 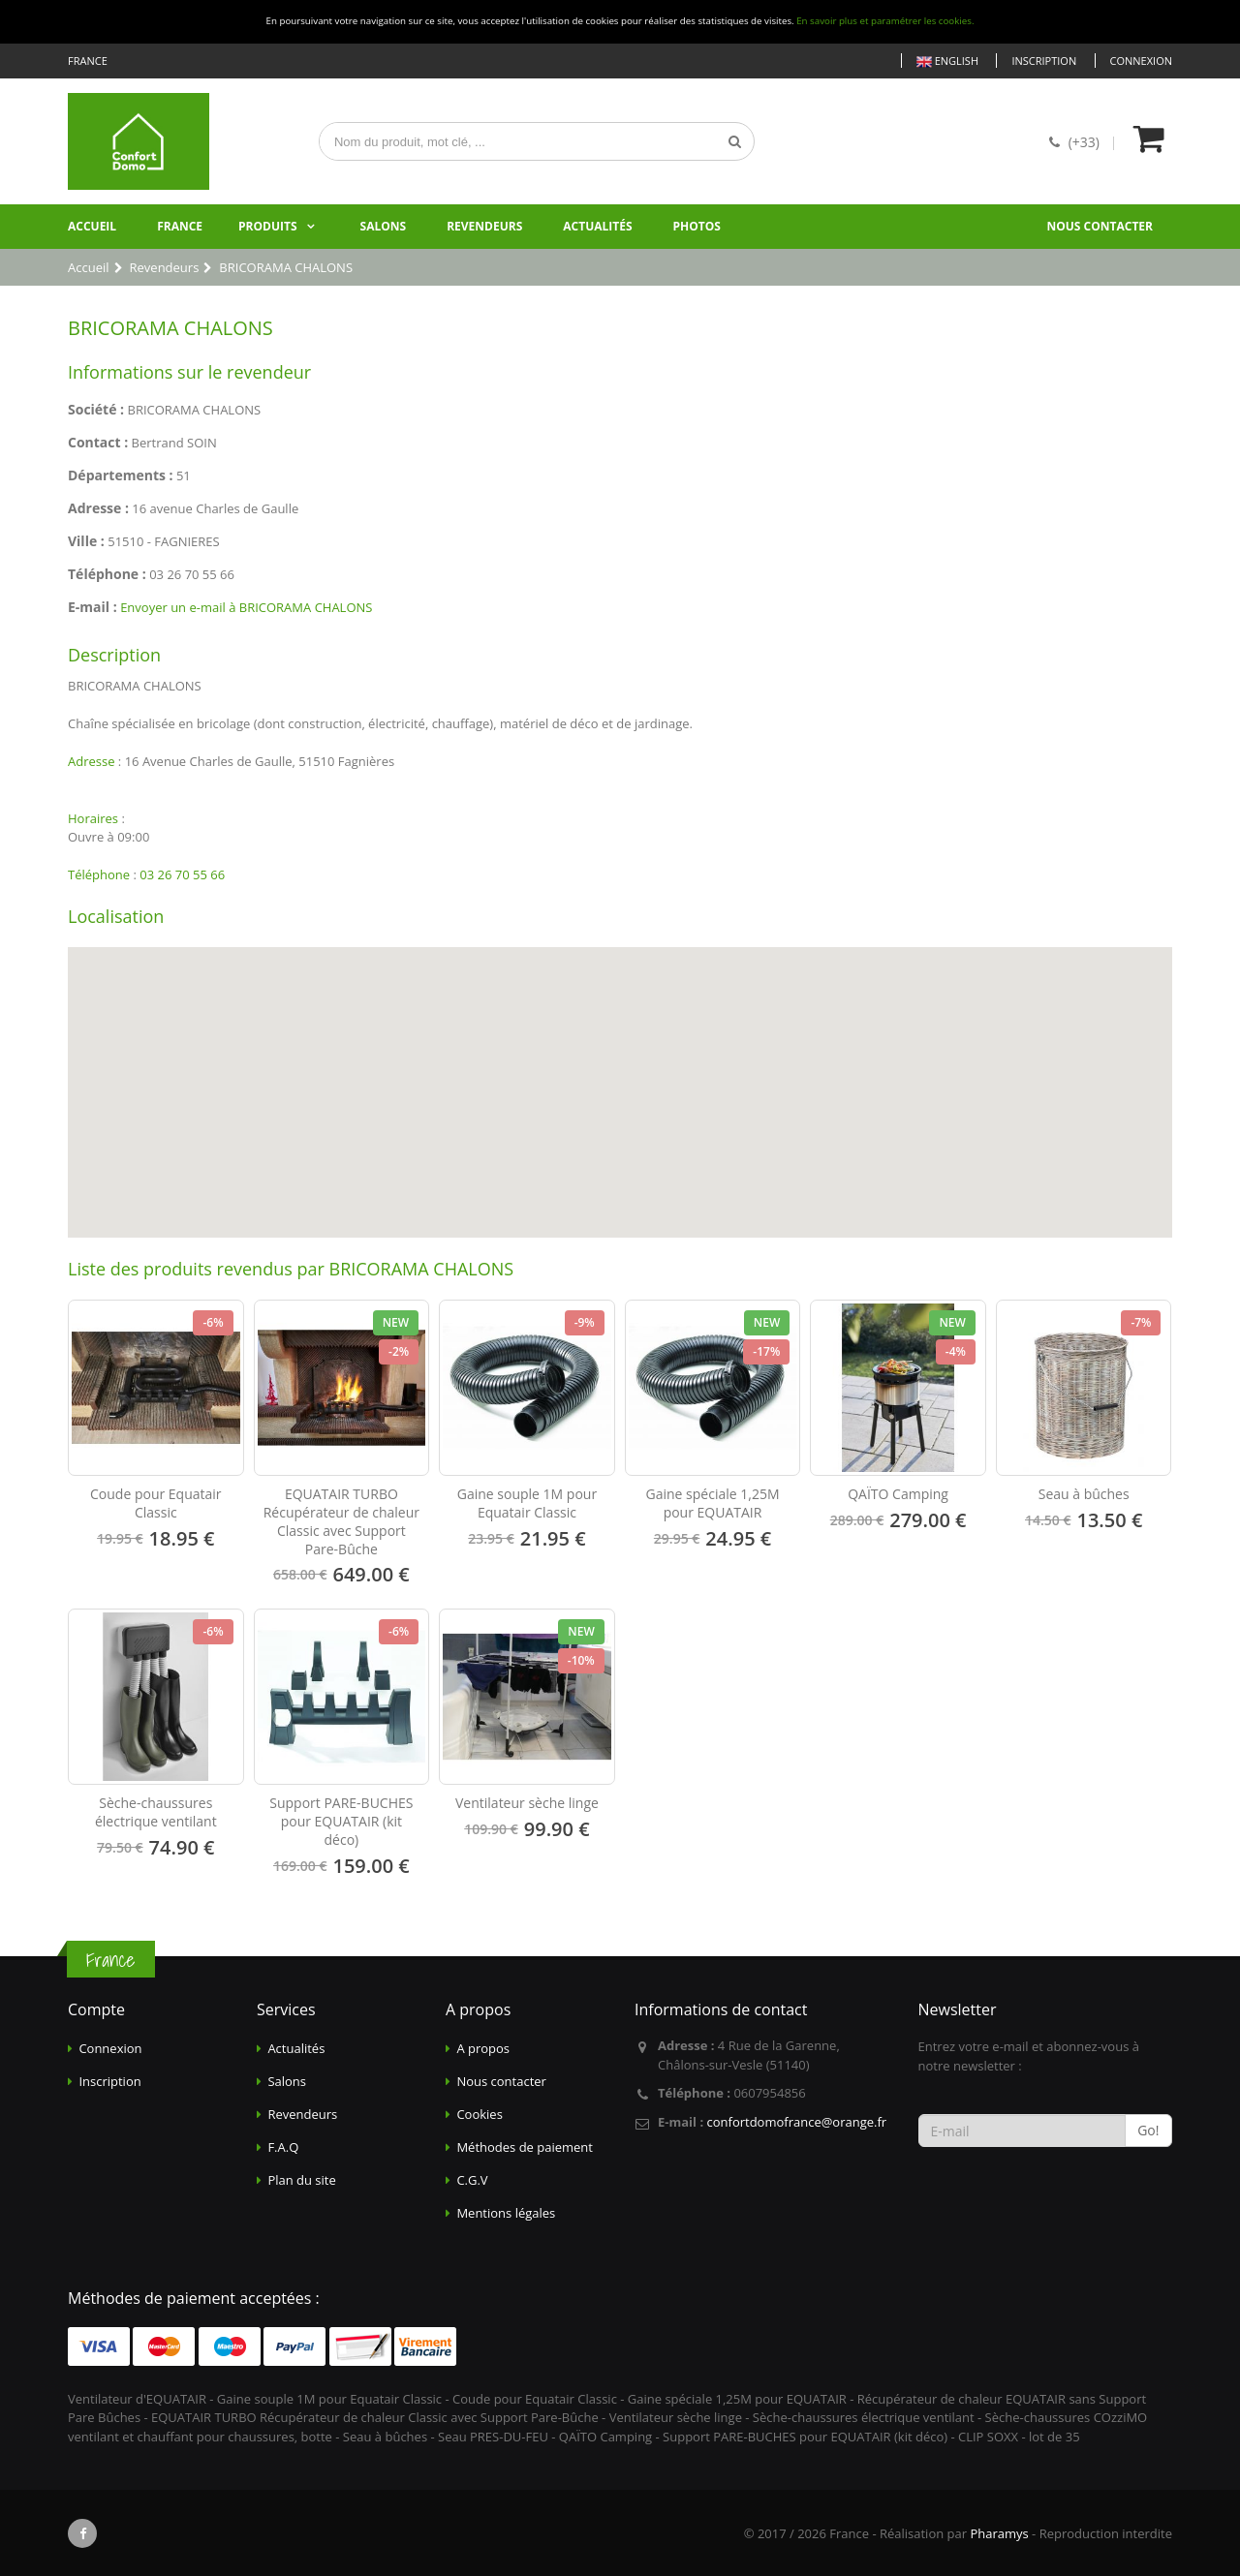 What do you see at coordinates (1084, 1494) in the screenshot?
I see `Seau à bûches` at bounding box center [1084, 1494].